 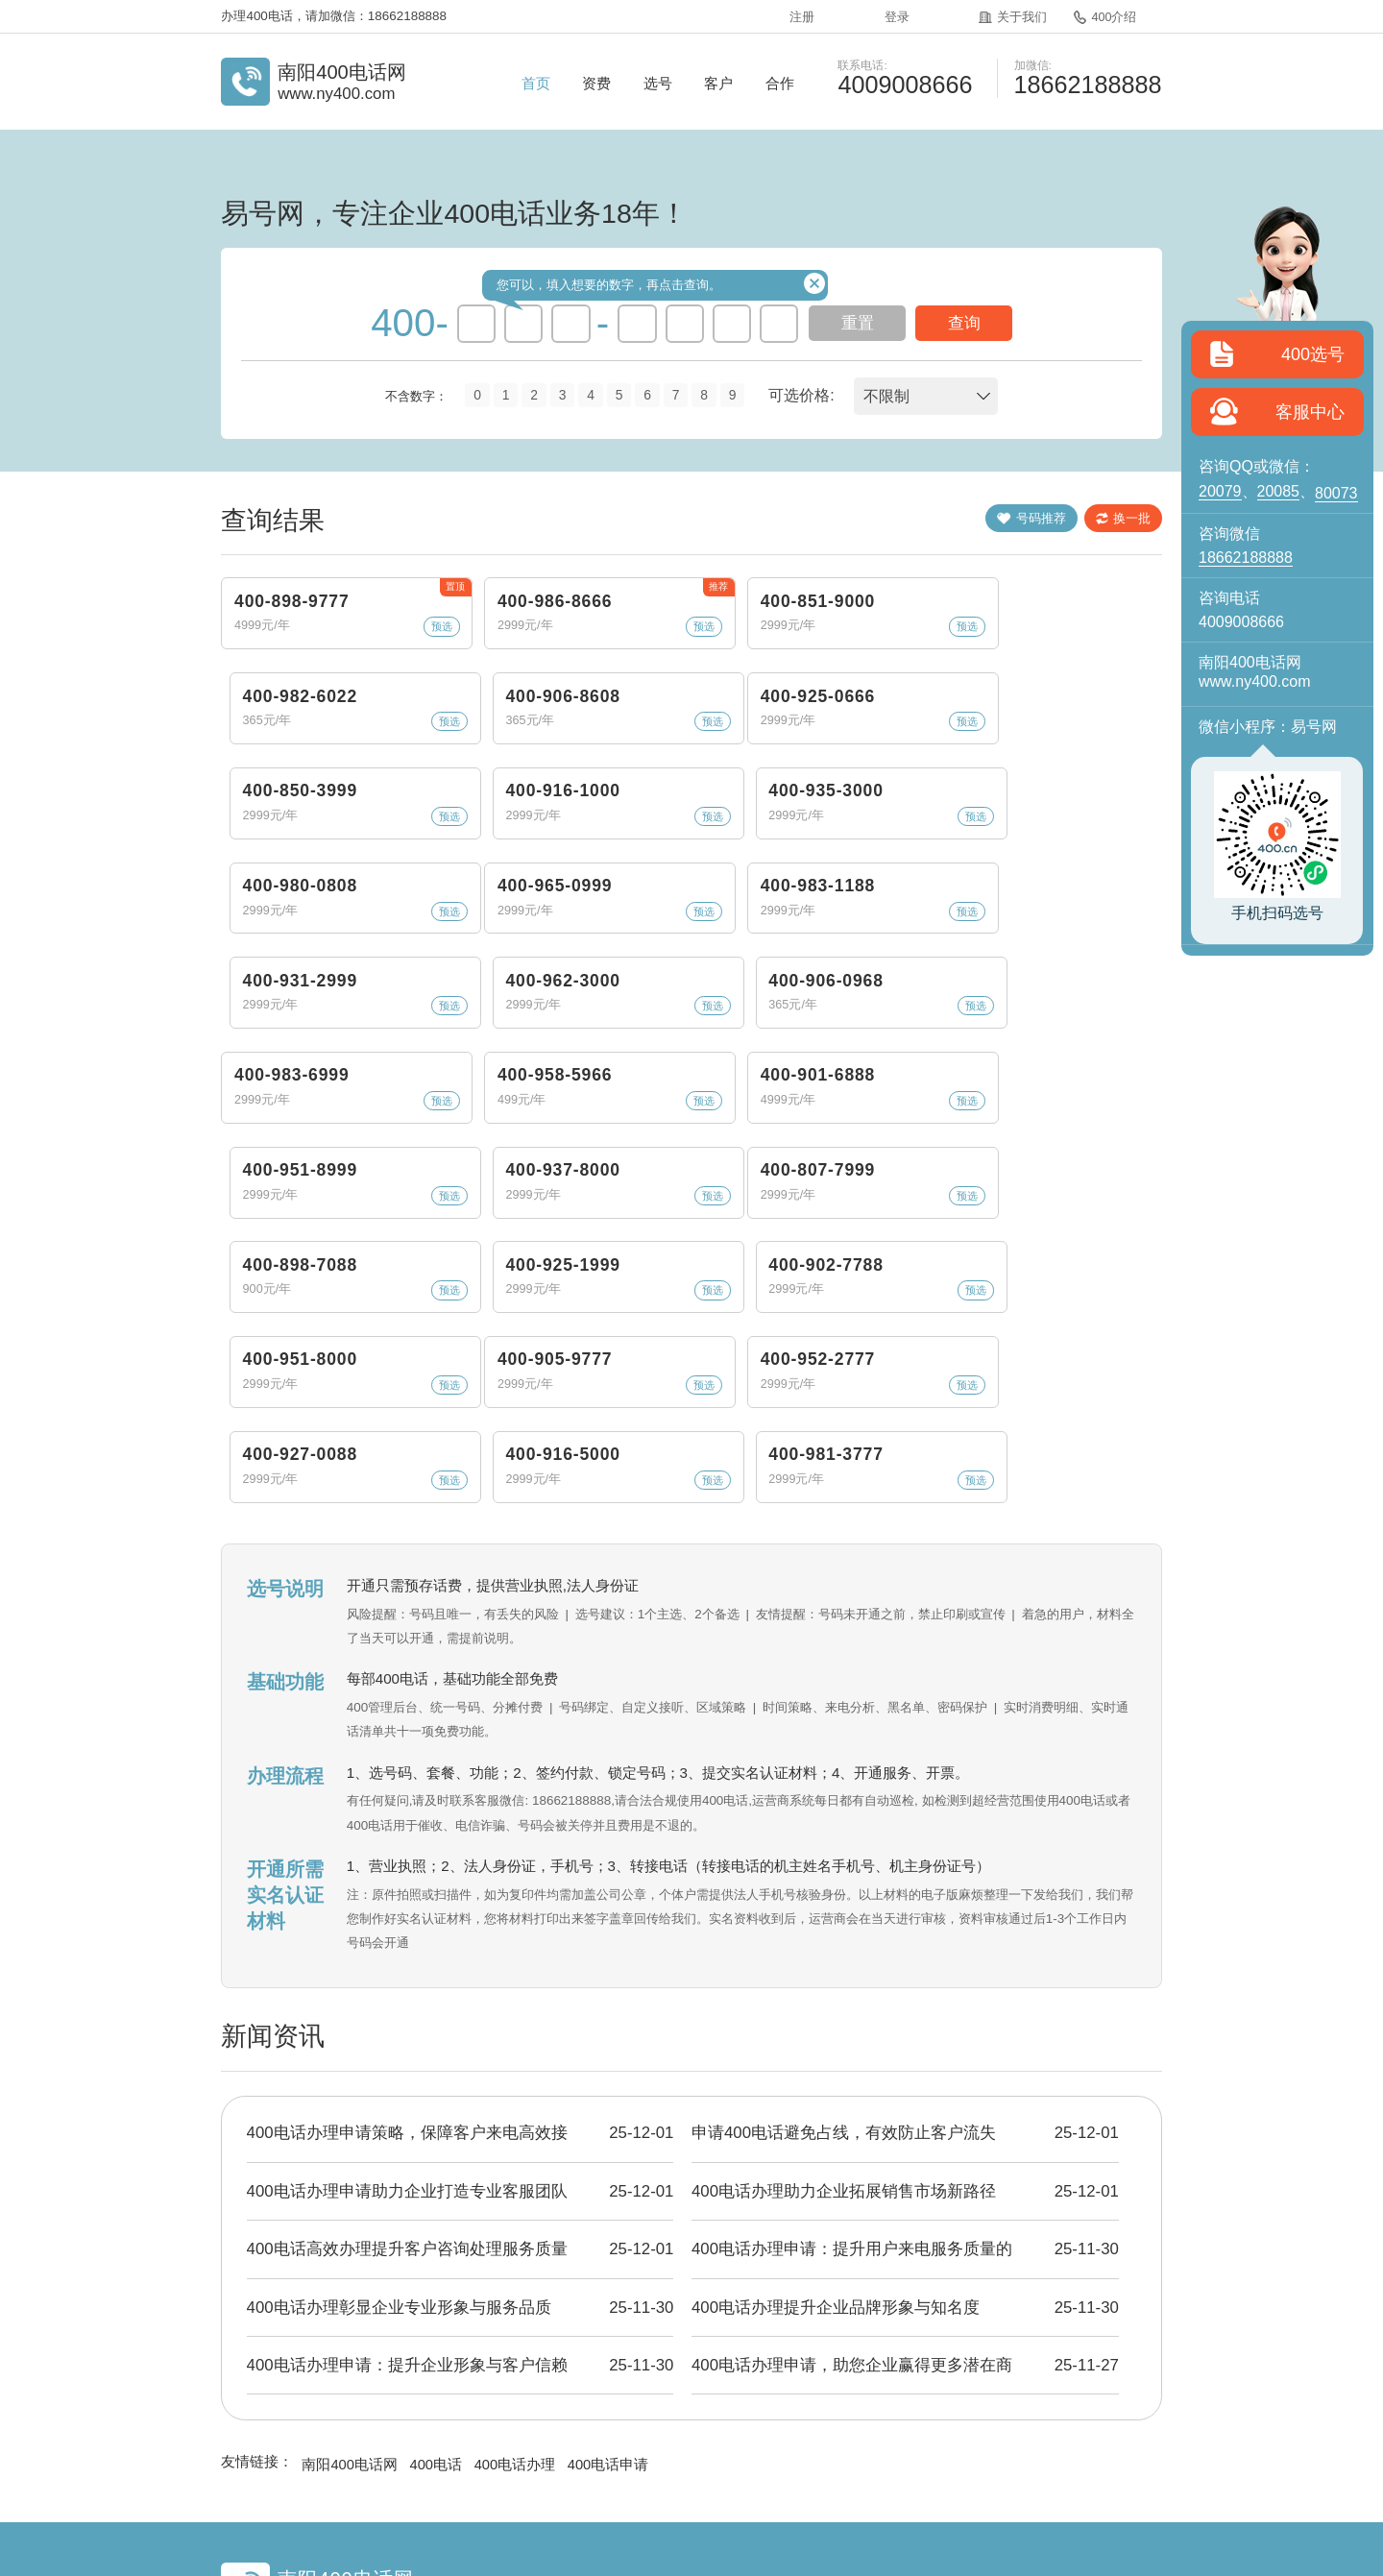 I want to click on 400-898-7088, so click(x=479, y=1158).